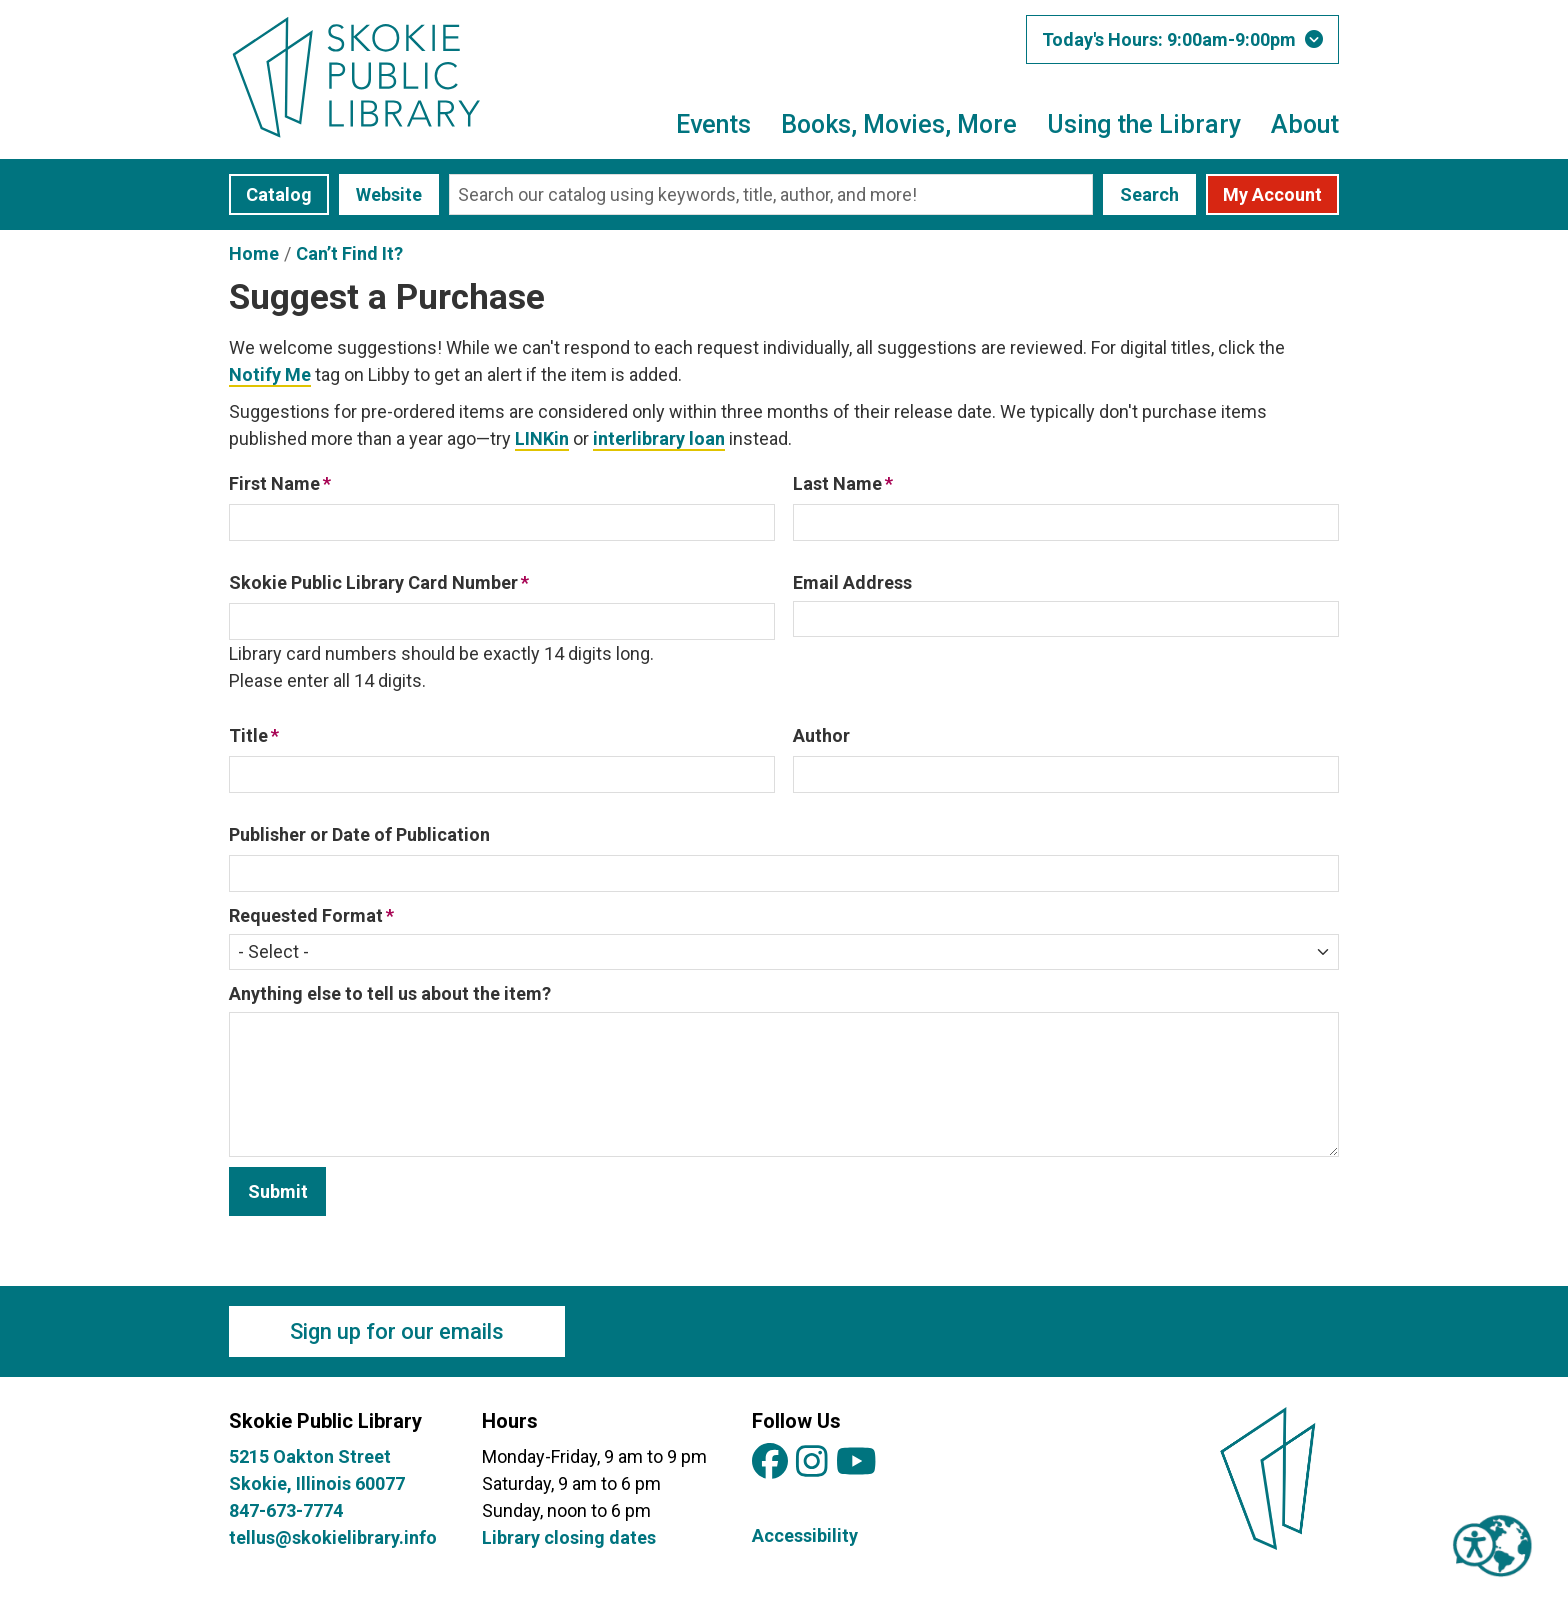 This screenshot has width=1568, height=1621. I want to click on tellus@skokielibrary.info, so click(333, 1537).